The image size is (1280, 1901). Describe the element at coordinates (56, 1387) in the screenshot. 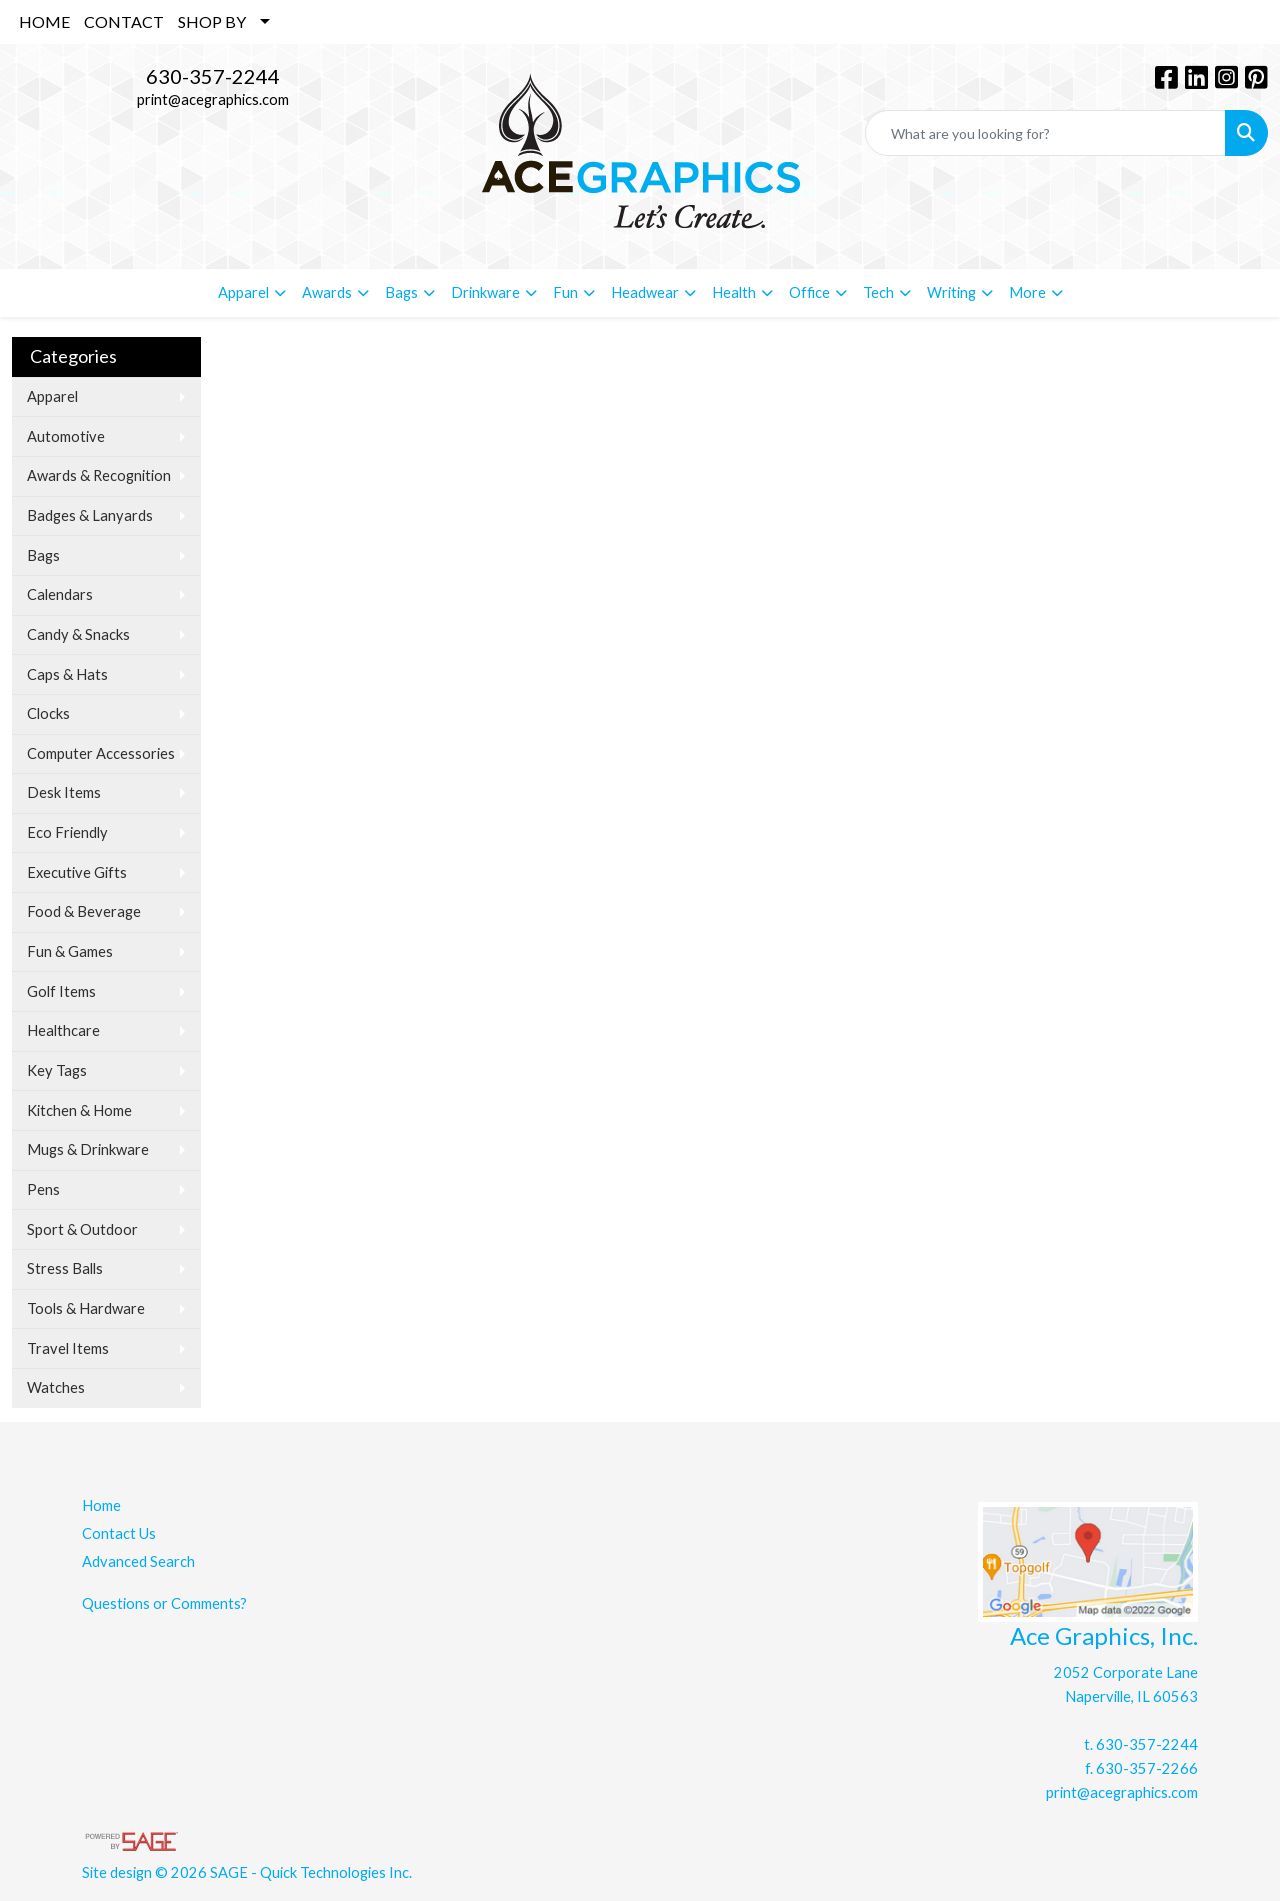

I see `Watches` at that location.